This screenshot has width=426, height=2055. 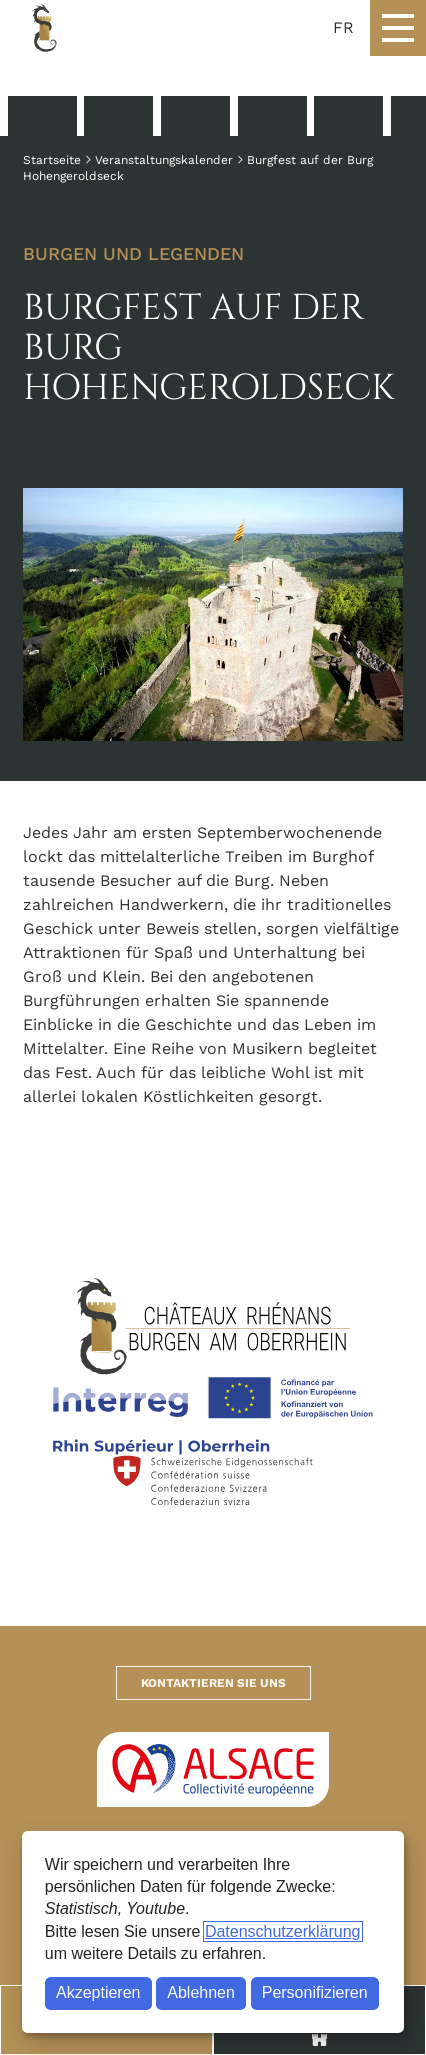 I want to click on Startseite, so click(x=52, y=160).